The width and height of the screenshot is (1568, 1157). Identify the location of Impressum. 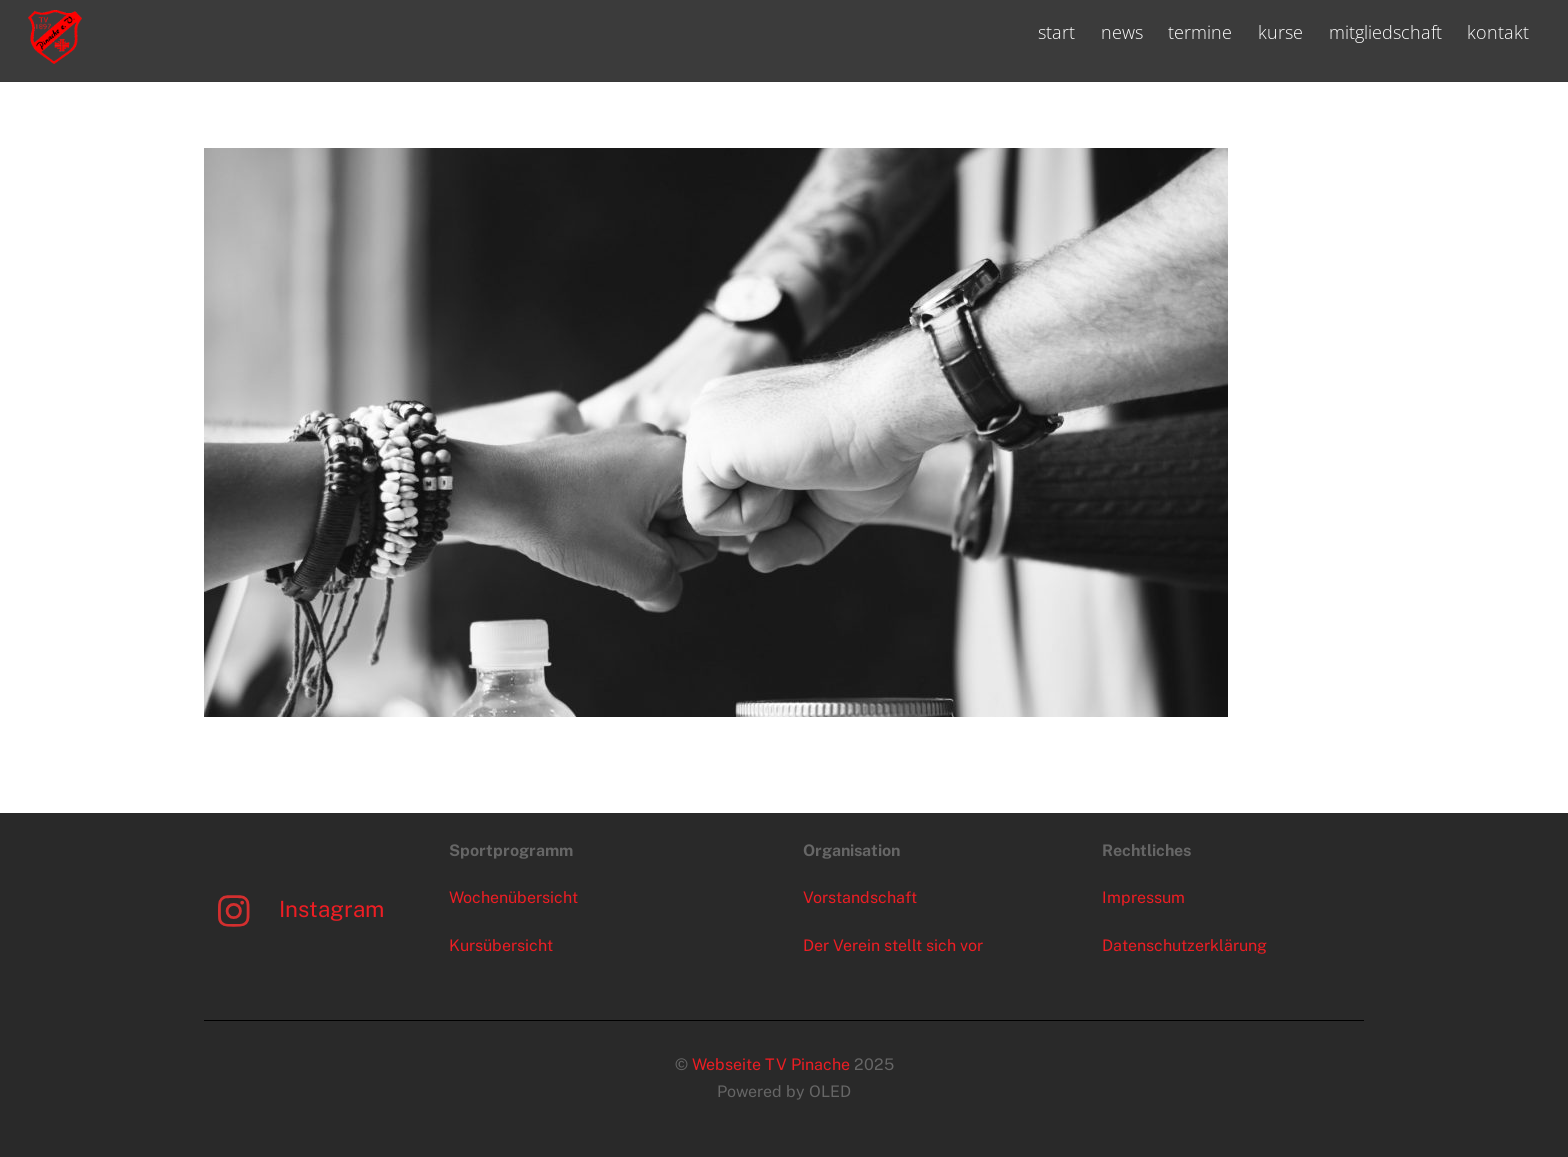
(1143, 897).